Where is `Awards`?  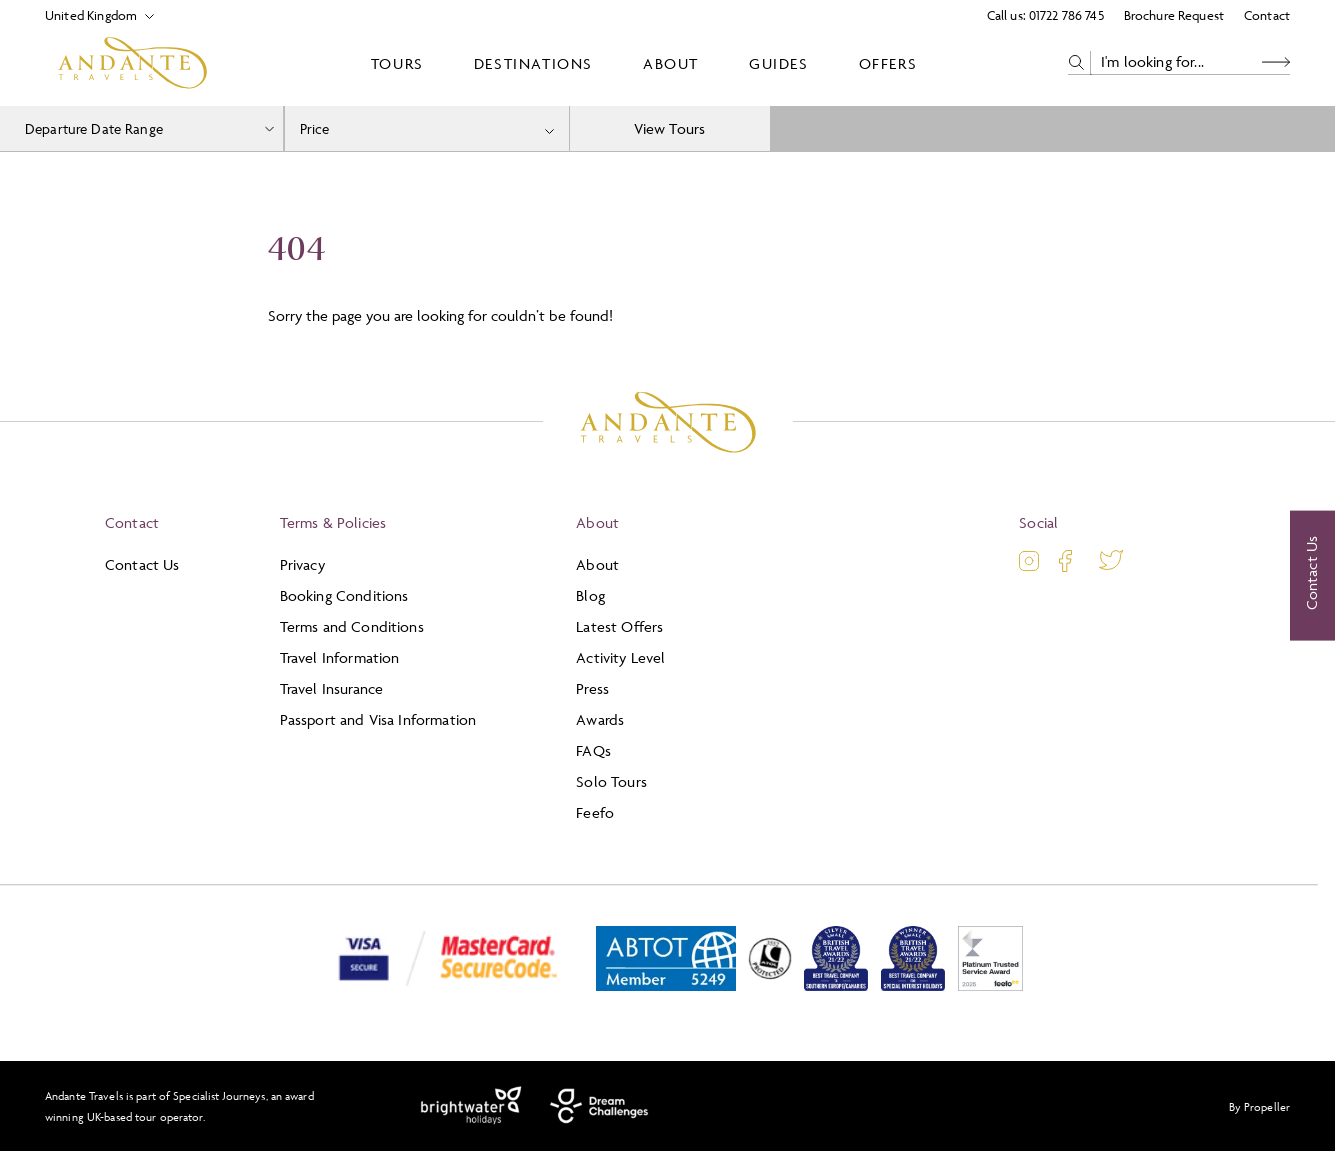 Awards is located at coordinates (600, 719).